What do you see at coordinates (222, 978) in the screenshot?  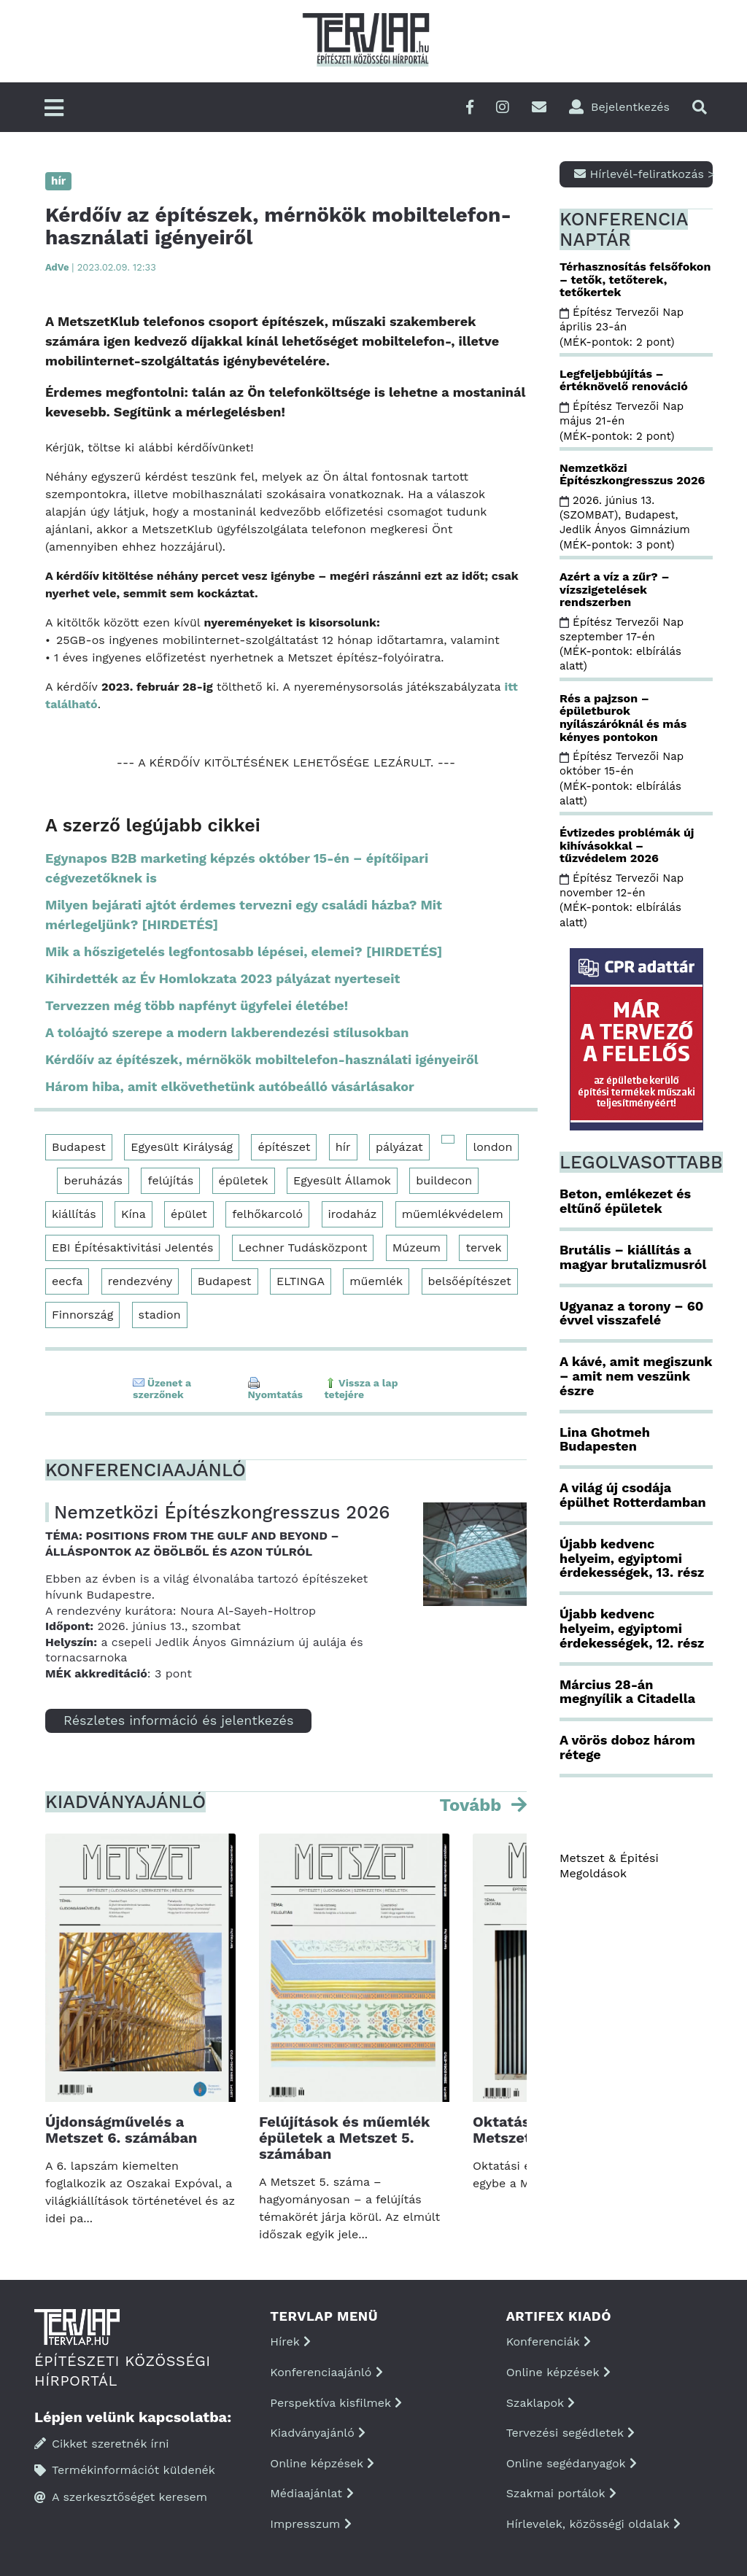 I see `Kihirdették az Év Homlokzata 2023 pályázat nyerteseit` at bounding box center [222, 978].